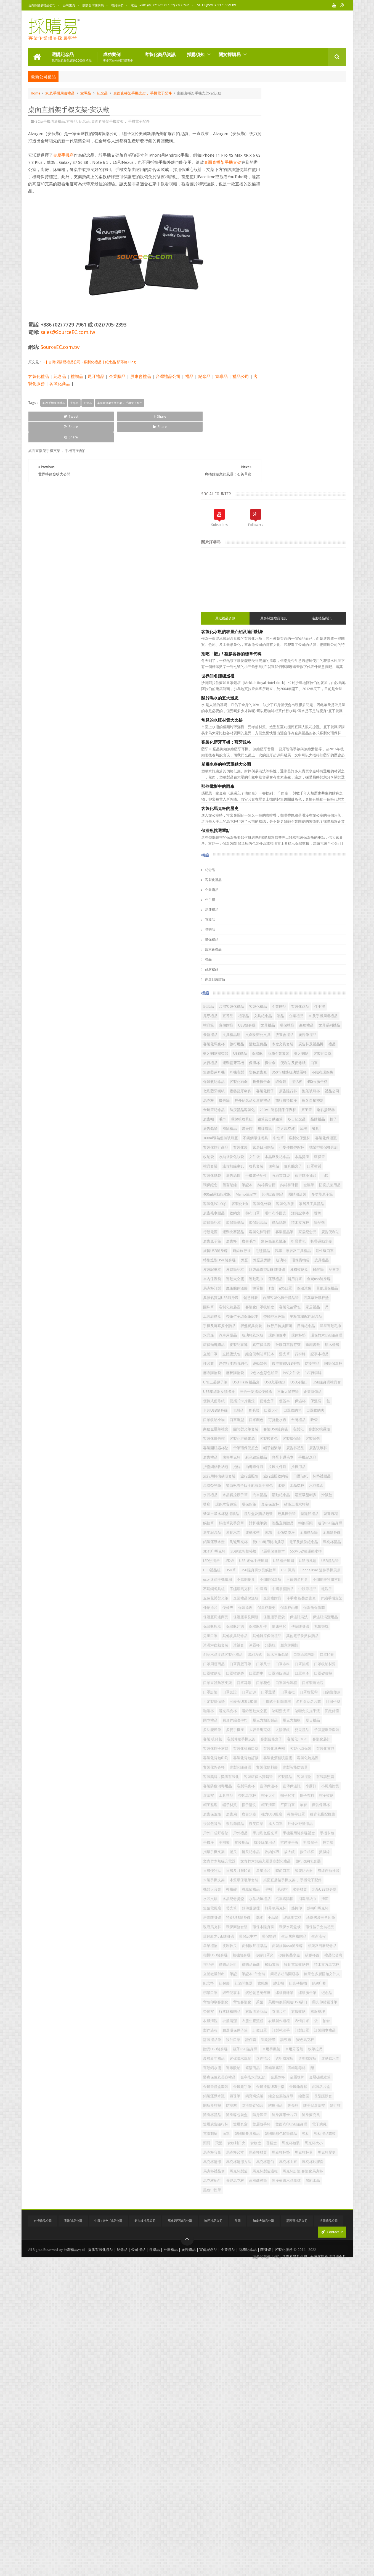  What do you see at coordinates (295, 1466) in the screenshot?
I see `馬克杯禮品` at bounding box center [295, 1466].